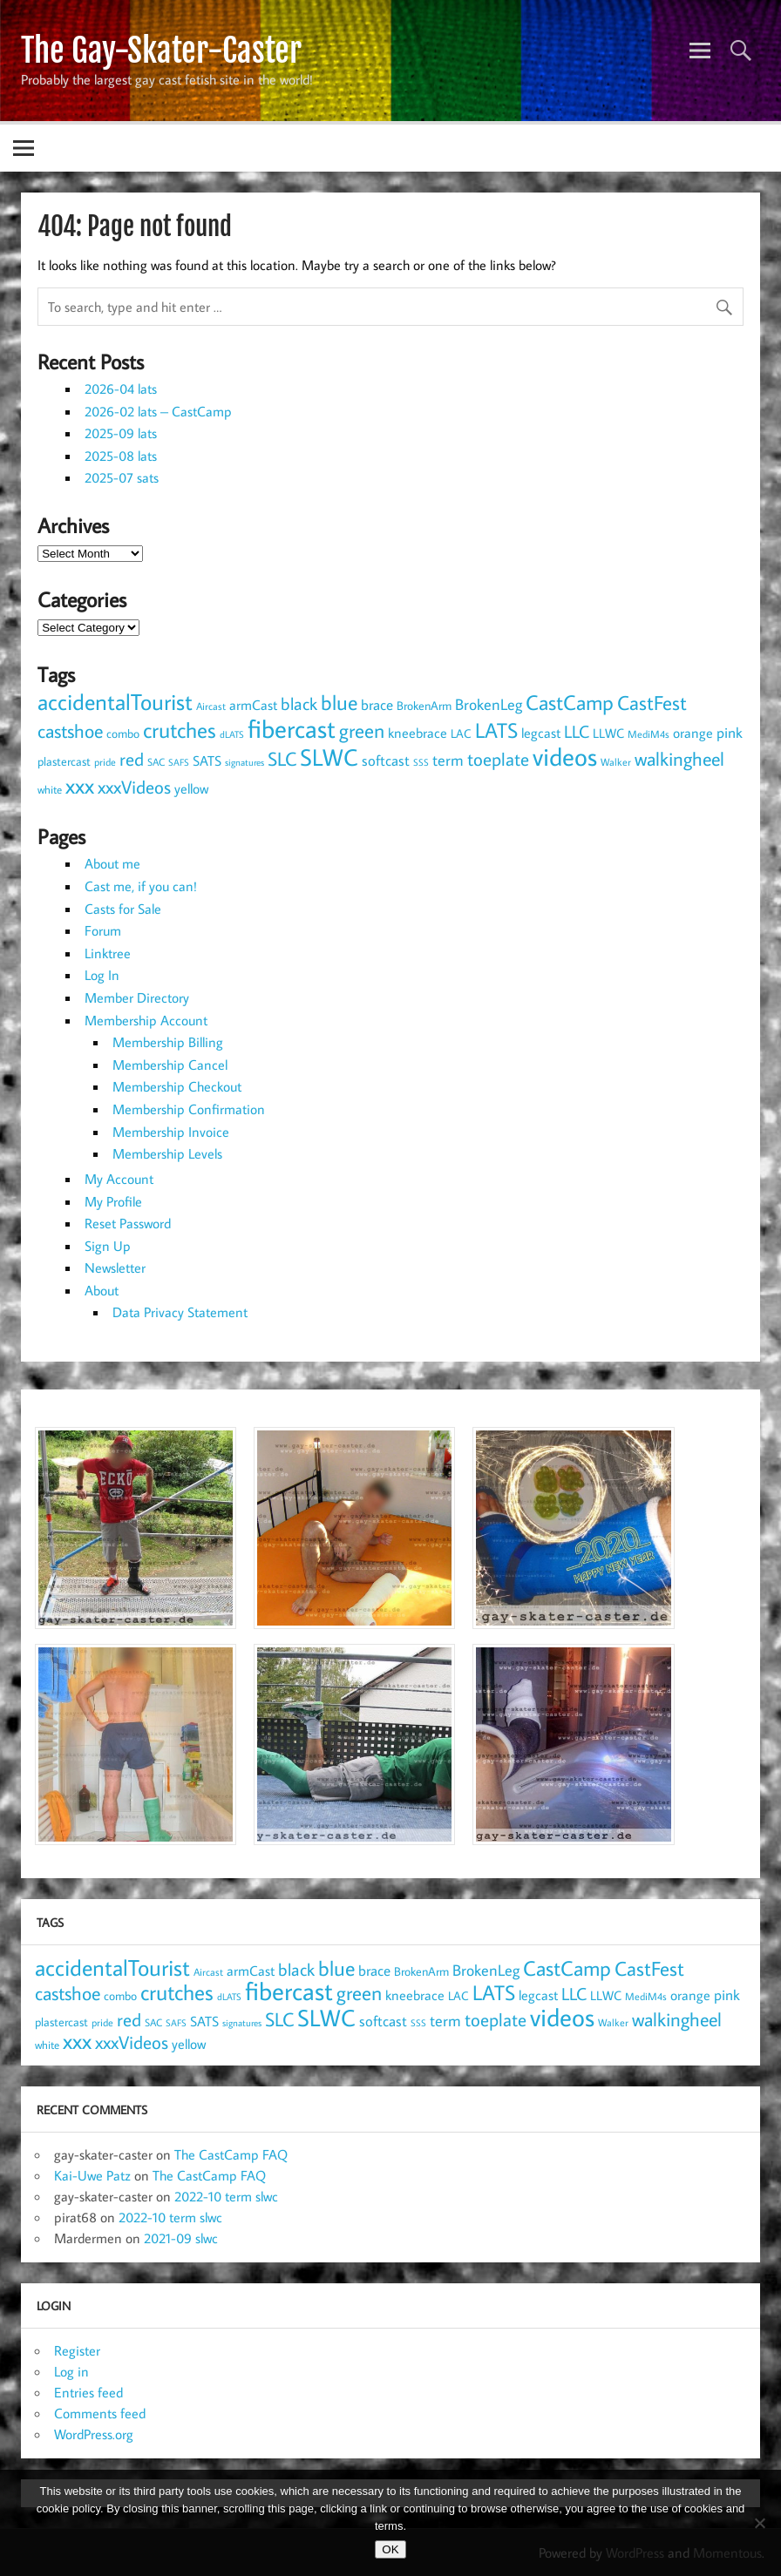 The image size is (781, 2576). Describe the element at coordinates (299, 703) in the screenshot. I see `black [black (25 items)]` at that location.